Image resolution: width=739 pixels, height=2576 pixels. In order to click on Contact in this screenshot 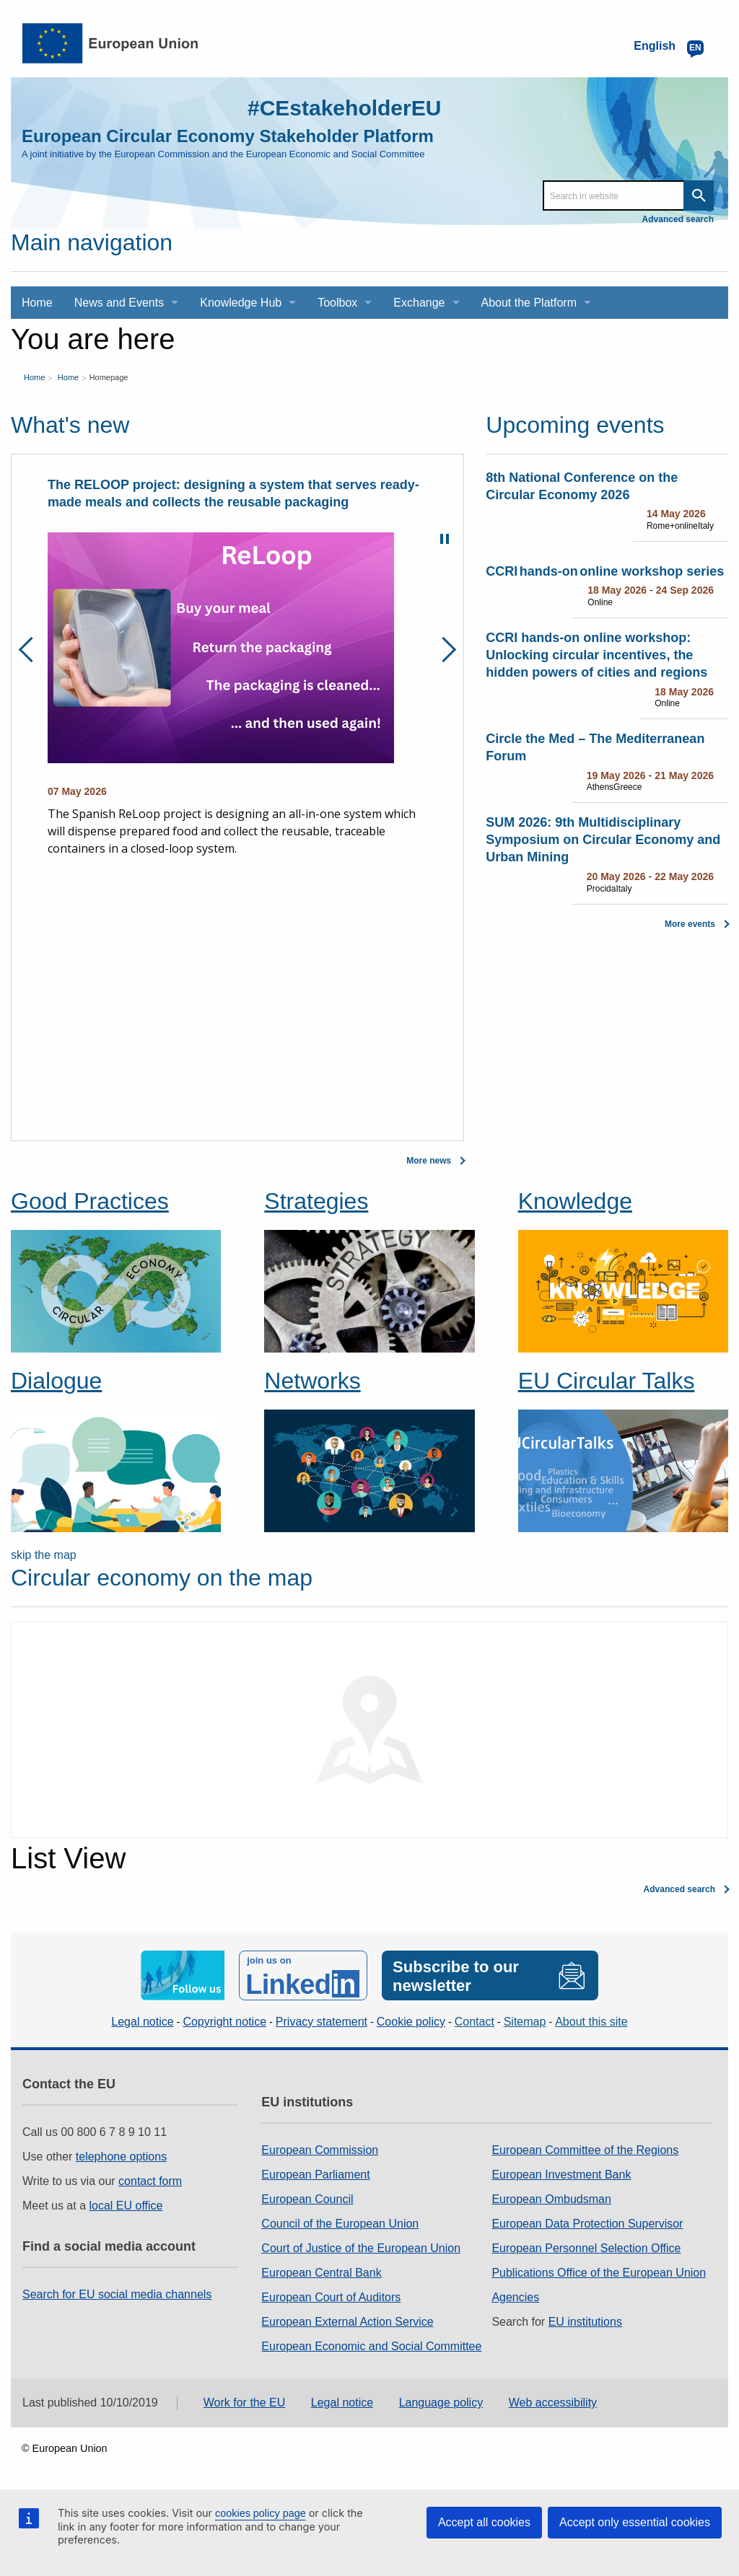, I will do `click(474, 2021)`.